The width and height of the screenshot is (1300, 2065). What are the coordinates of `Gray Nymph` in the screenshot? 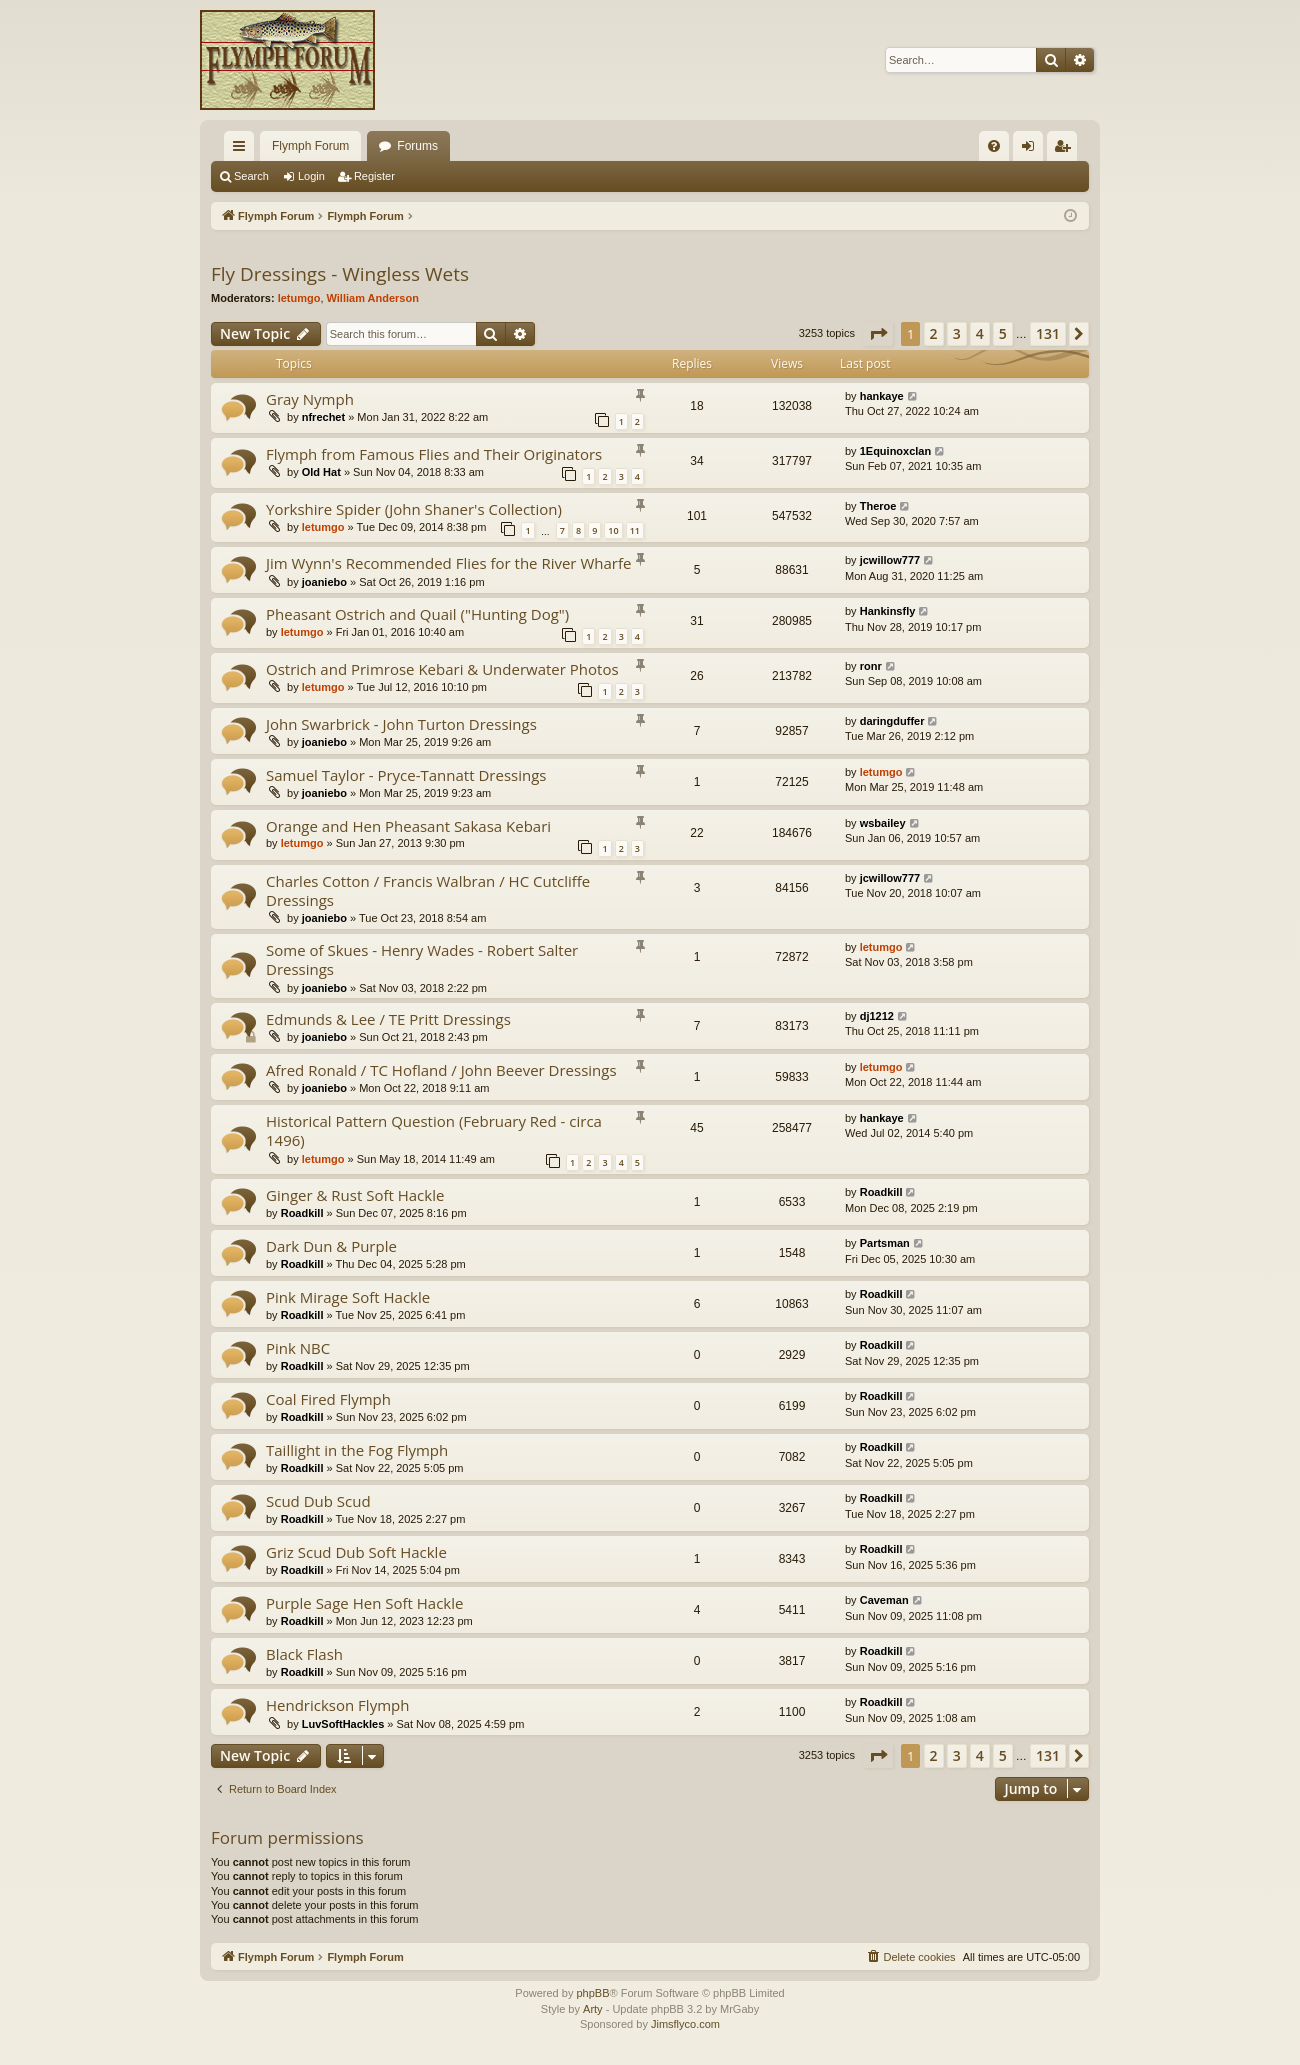 It's located at (310, 399).